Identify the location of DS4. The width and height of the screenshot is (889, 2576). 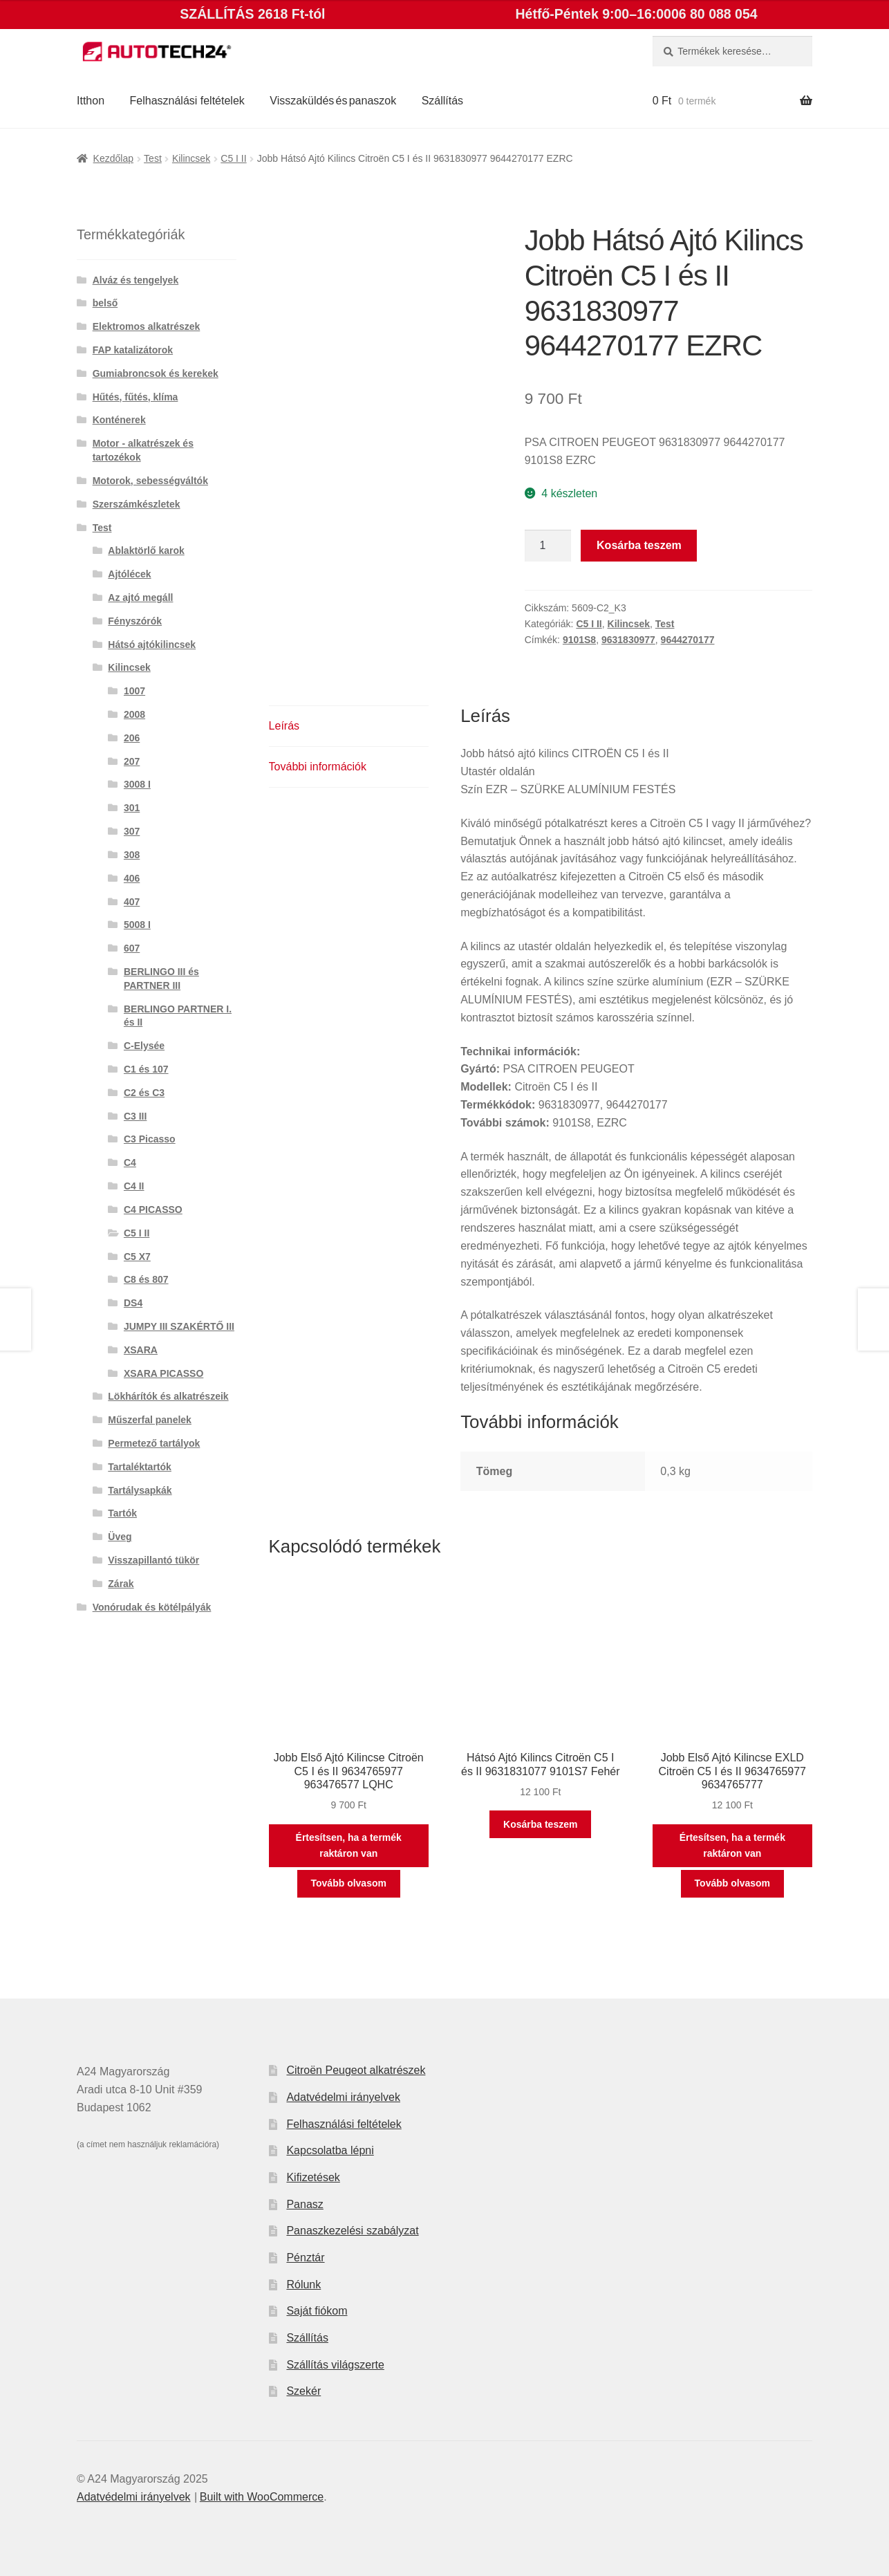
(133, 1302).